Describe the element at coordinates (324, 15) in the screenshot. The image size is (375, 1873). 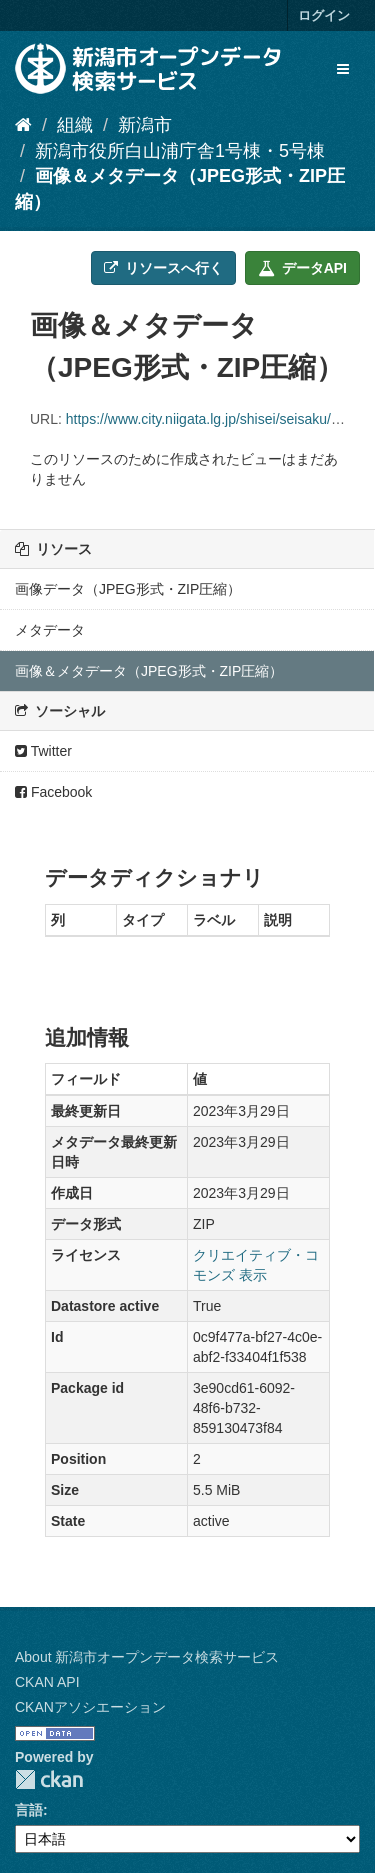
I see `ログイン` at that location.